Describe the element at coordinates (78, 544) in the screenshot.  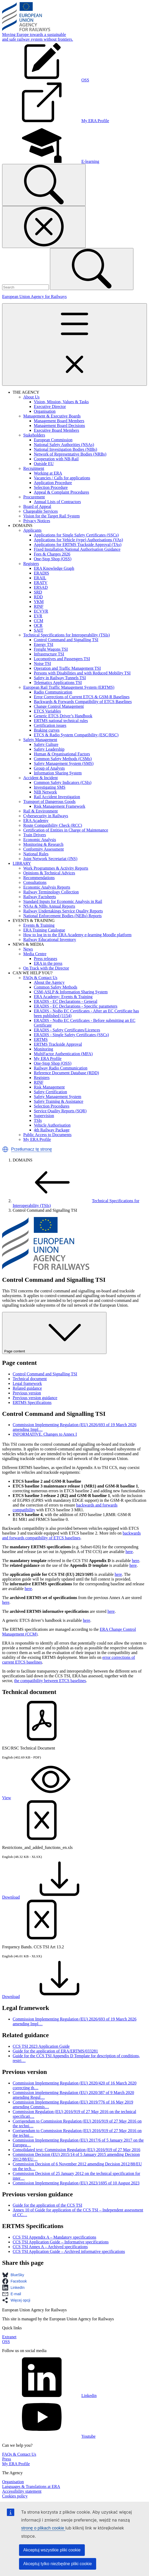
I see `Applications for ERTMS Trackside Approval (TAs)` at that location.